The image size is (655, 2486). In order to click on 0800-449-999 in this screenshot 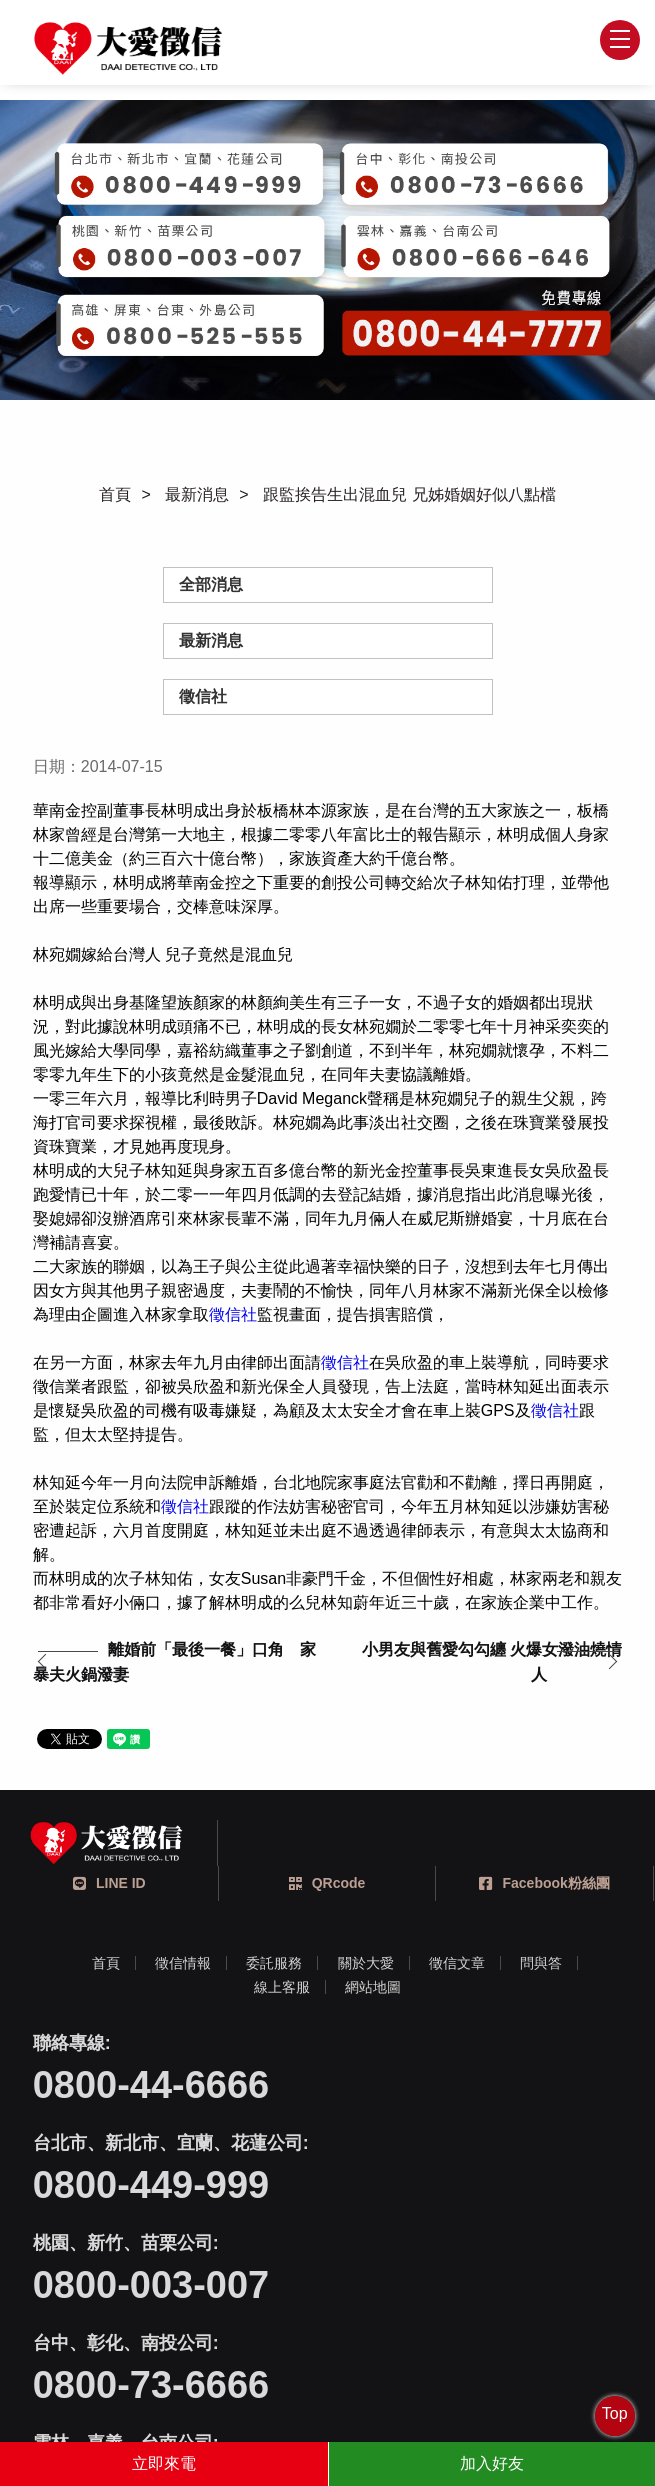, I will do `click(446, 2086)`.